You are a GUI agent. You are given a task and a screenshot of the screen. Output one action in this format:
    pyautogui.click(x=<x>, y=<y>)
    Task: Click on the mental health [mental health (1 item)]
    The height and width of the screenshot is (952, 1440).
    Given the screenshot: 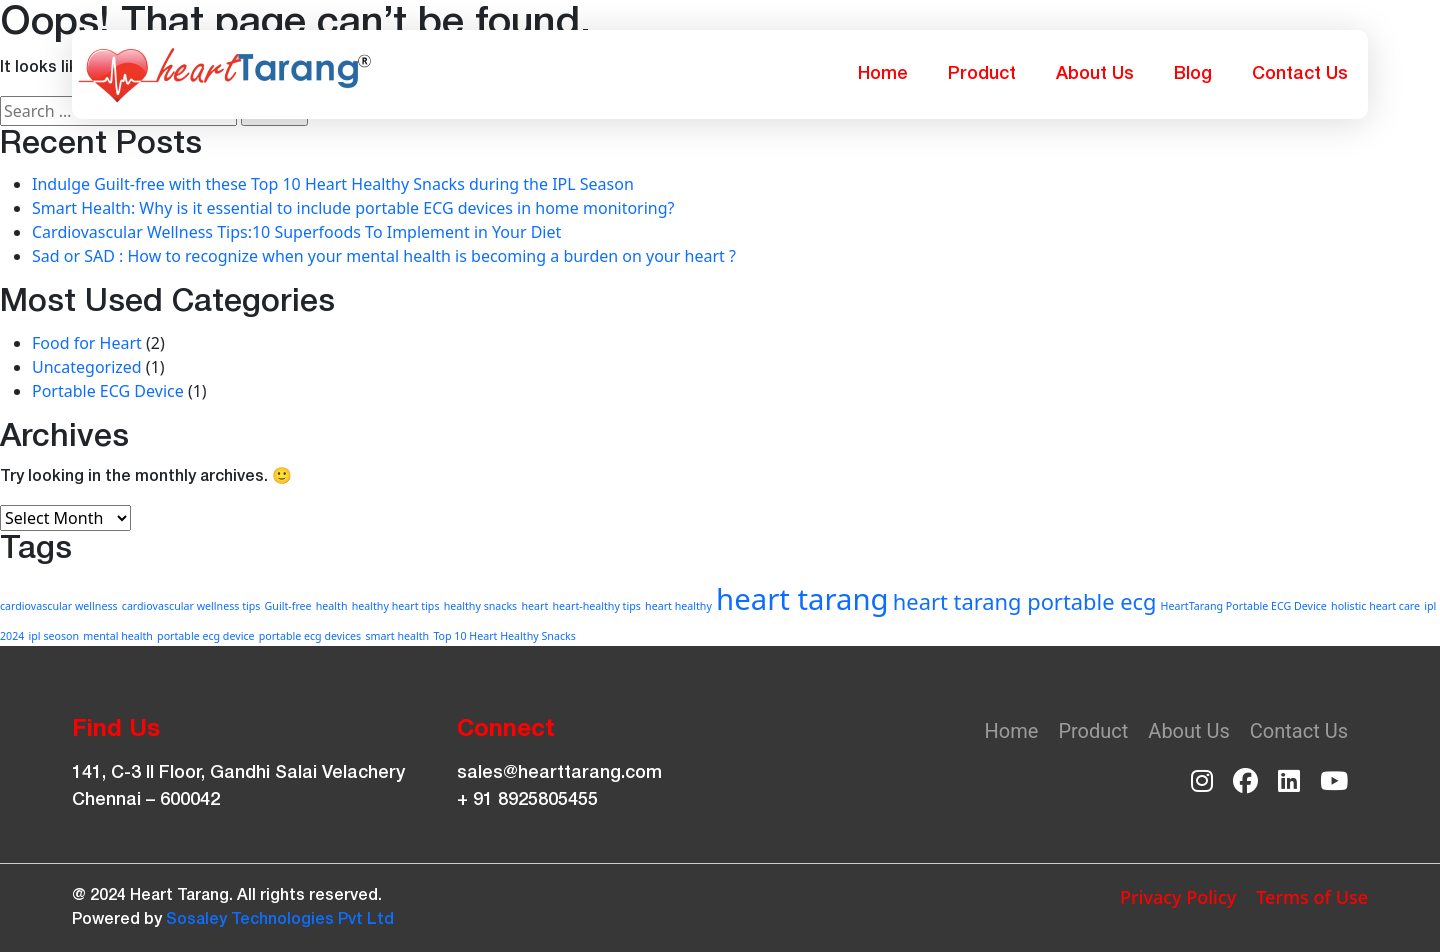 What is the action you would take?
    pyautogui.click(x=118, y=636)
    